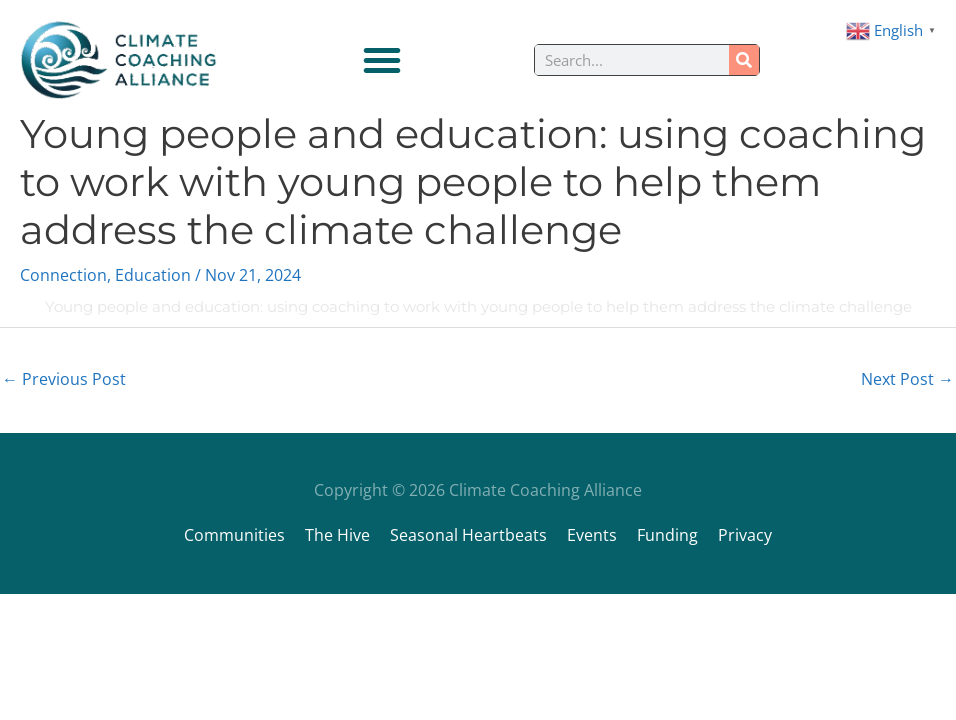  What do you see at coordinates (468, 535) in the screenshot?
I see `Seasonal Heartbeats` at bounding box center [468, 535].